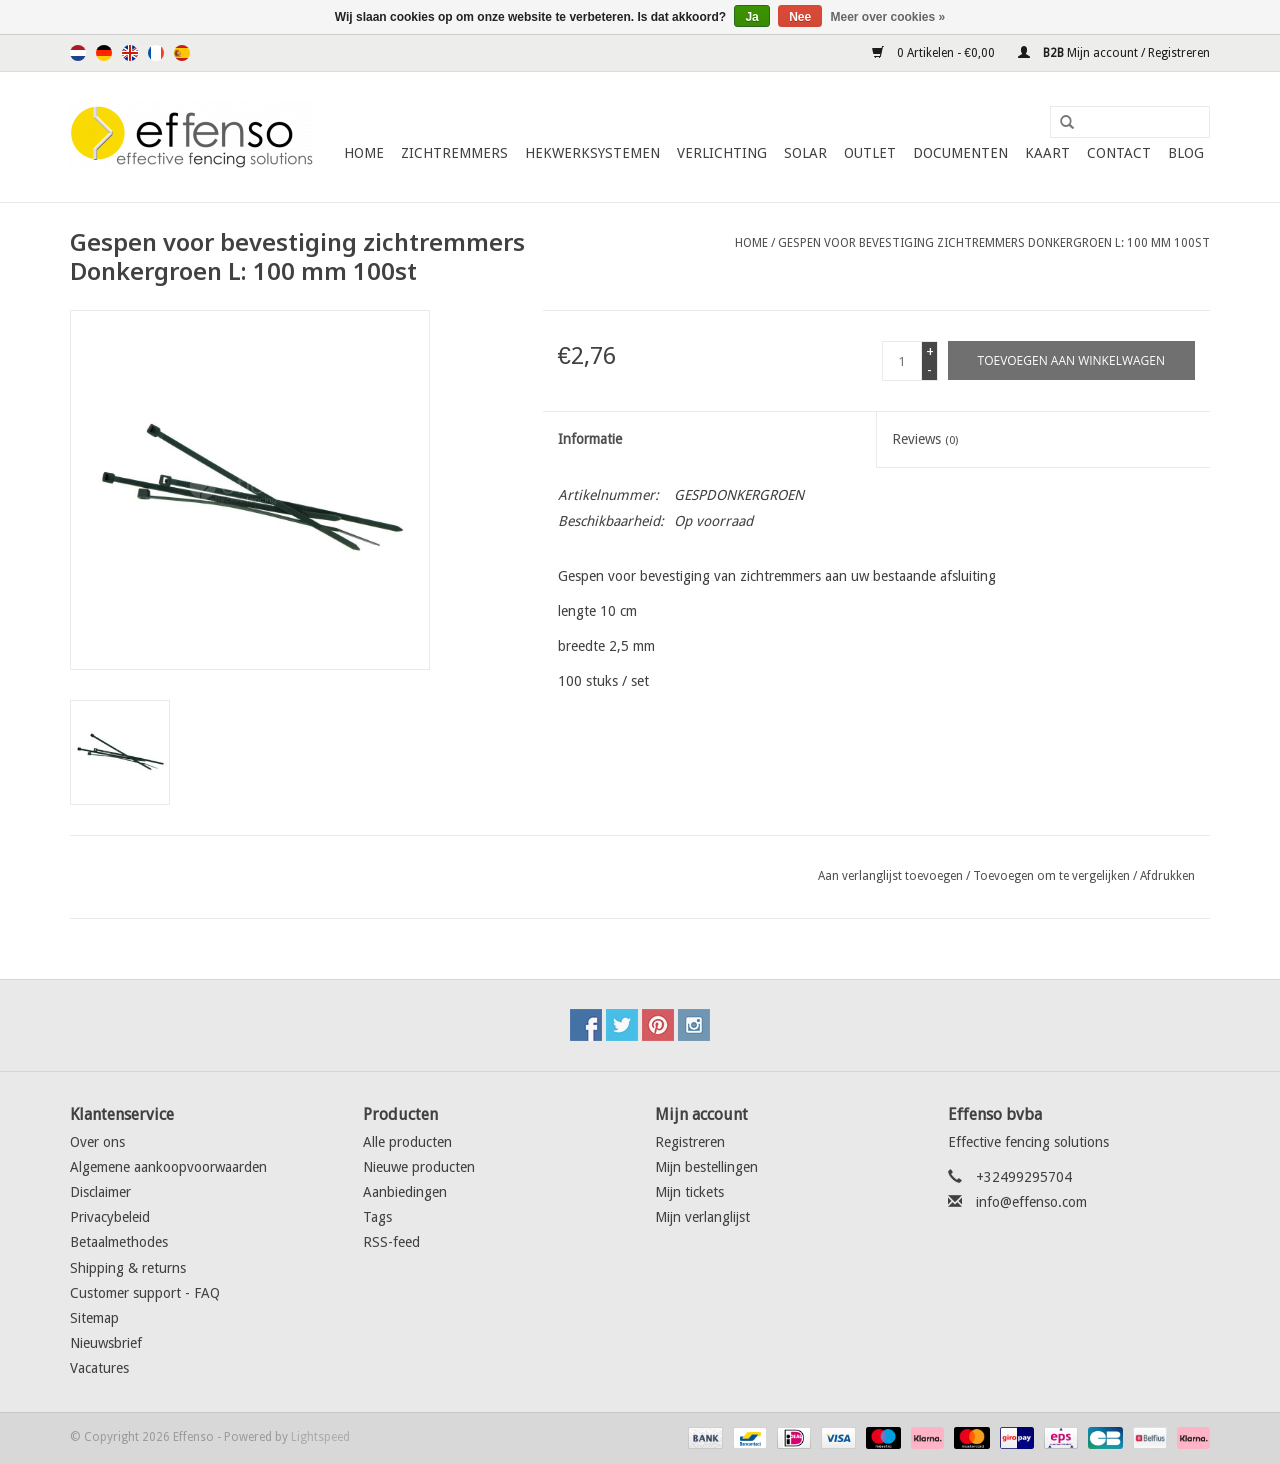  Describe the element at coordinates (407, 1142) in the screenshot. I see `Alle producten` at that location.